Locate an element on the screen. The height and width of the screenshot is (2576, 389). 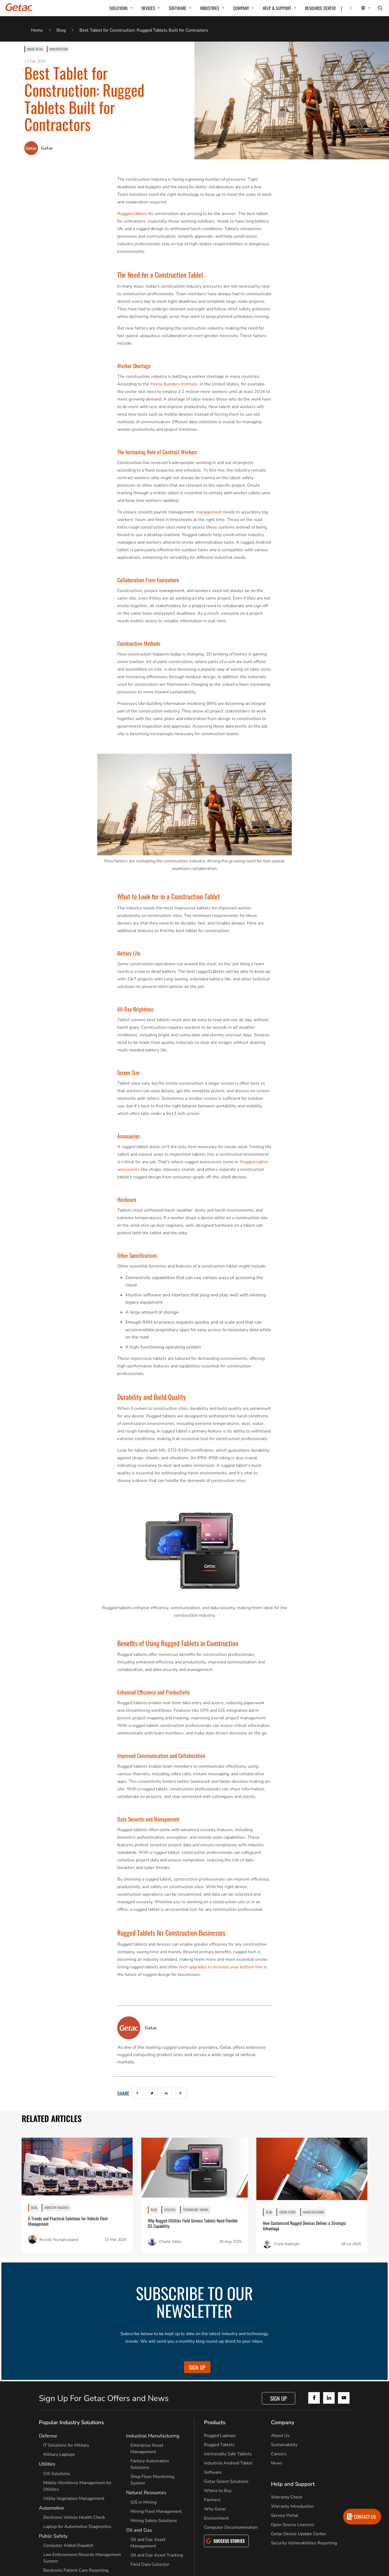
Enterprise Asset Management is located at coordinates (146, 2448).